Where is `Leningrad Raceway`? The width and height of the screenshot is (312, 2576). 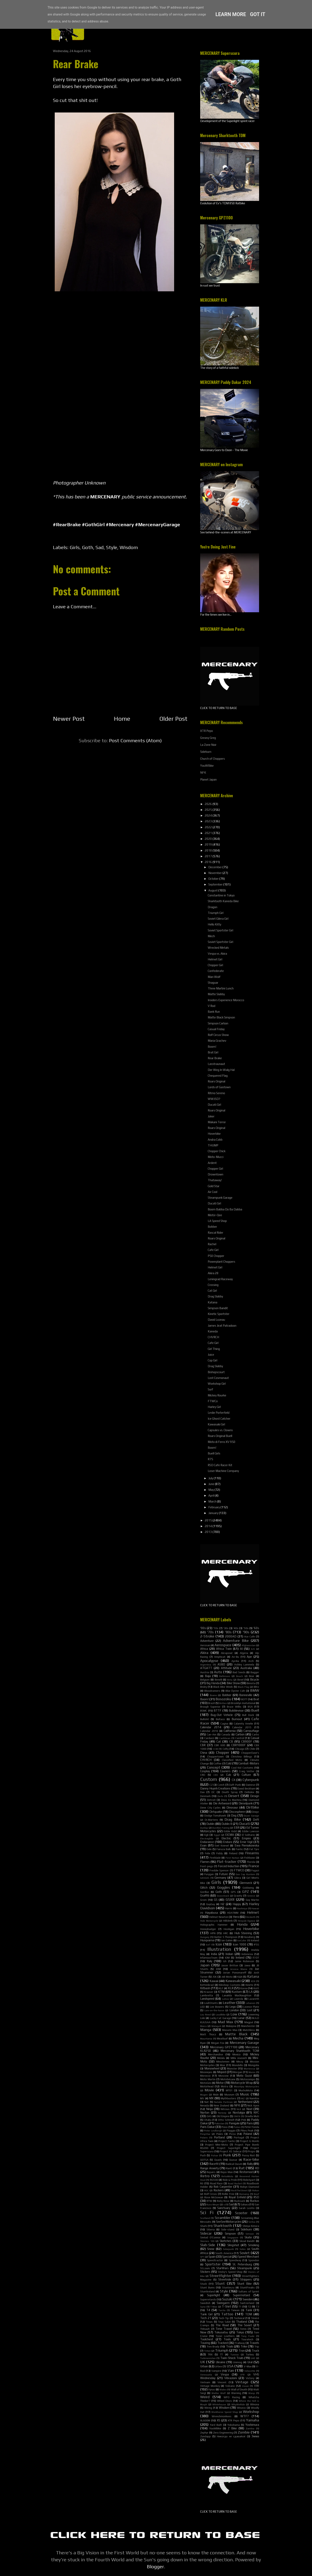
Leningrad Raceway is located at coordinates (220, 1279).